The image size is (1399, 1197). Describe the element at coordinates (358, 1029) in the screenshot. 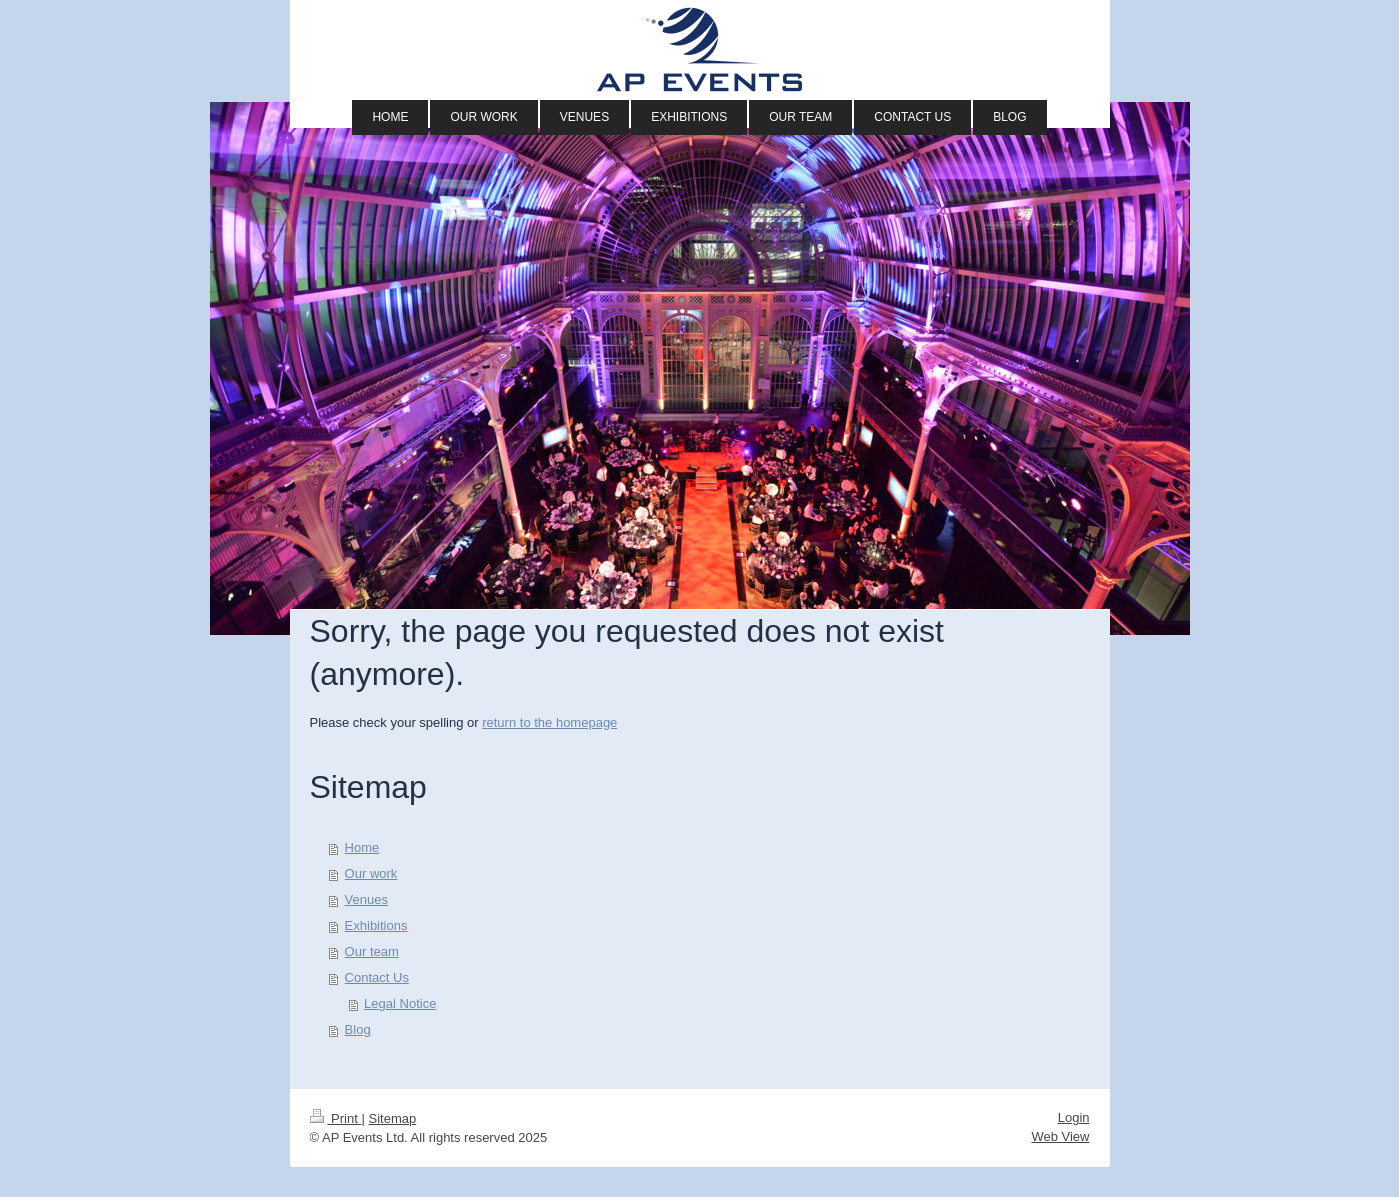

I see `Blog` at that location.